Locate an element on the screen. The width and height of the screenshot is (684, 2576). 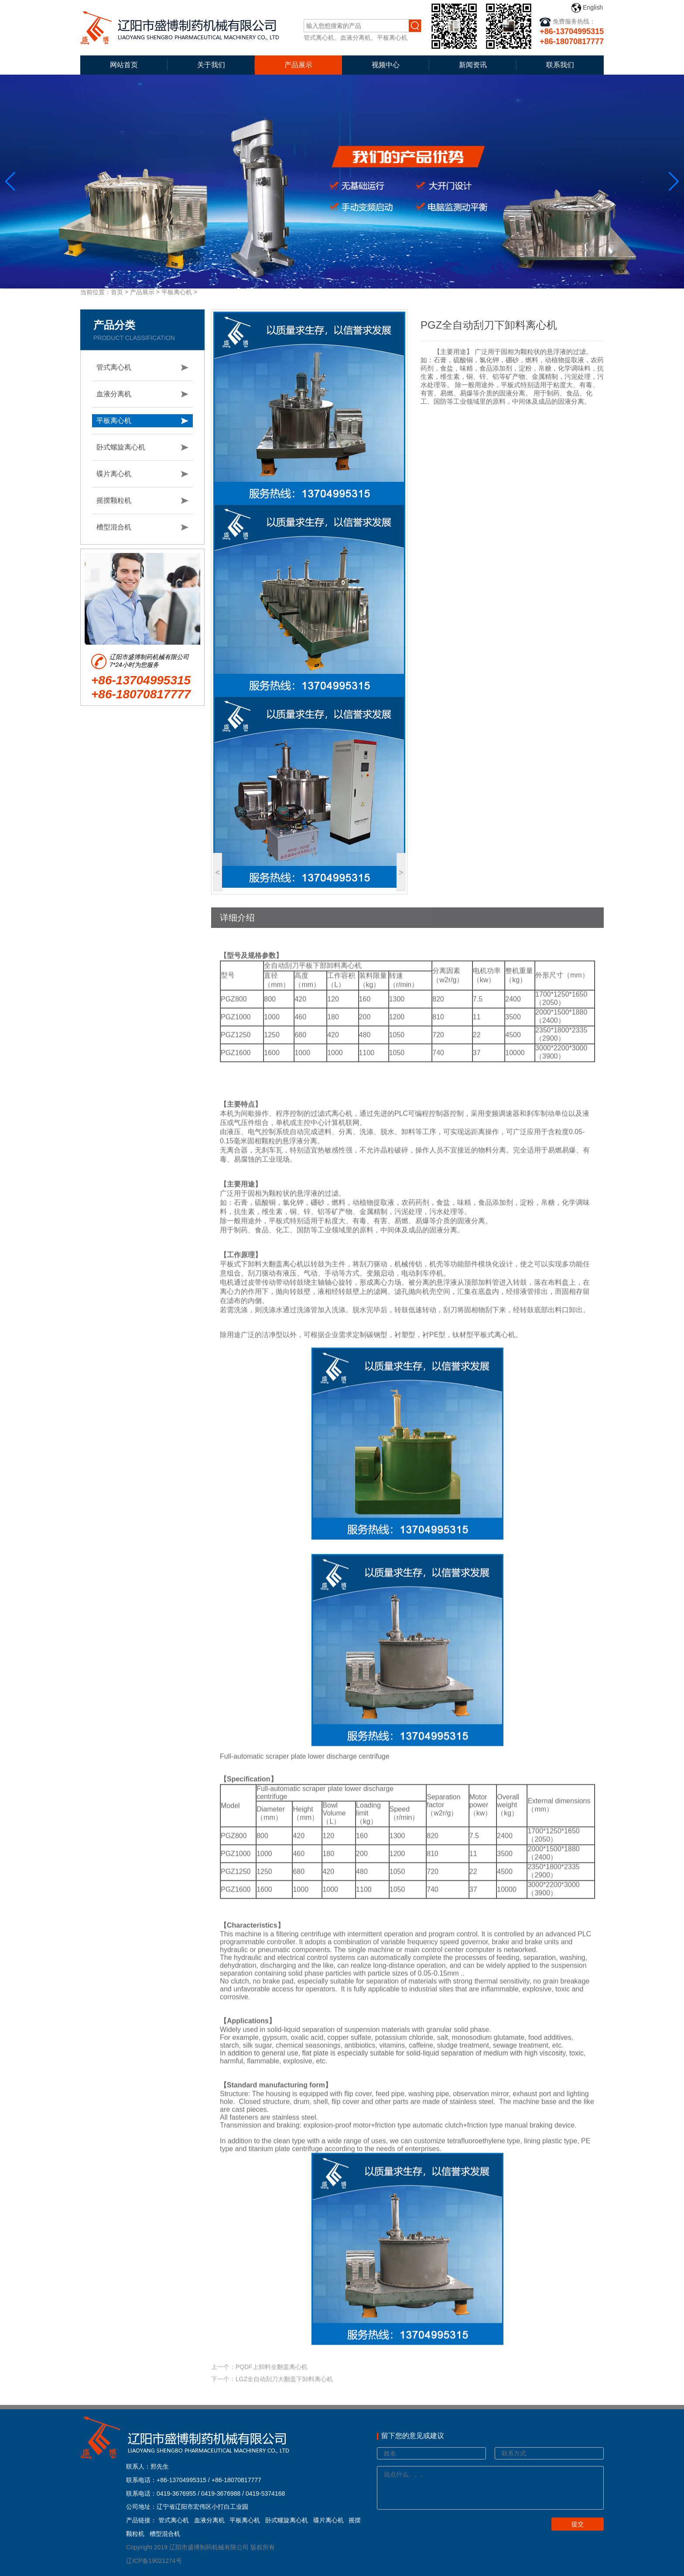
上一个：PQDF上卸料全翻盖离心机 is located at coordinates (259, 2381).